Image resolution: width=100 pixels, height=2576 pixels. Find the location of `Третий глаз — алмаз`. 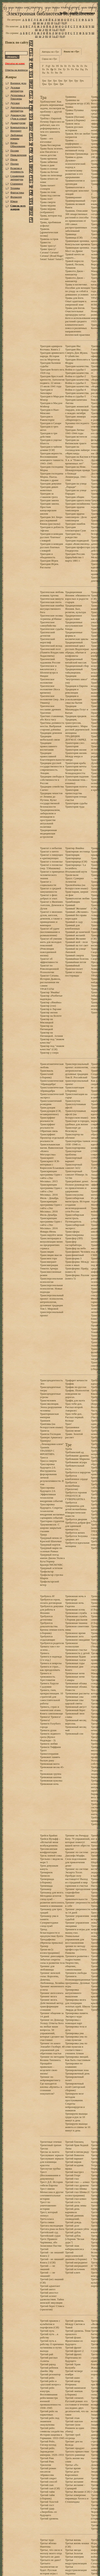

Третий глаз — алмаз is located at coordinates (77, 2182).